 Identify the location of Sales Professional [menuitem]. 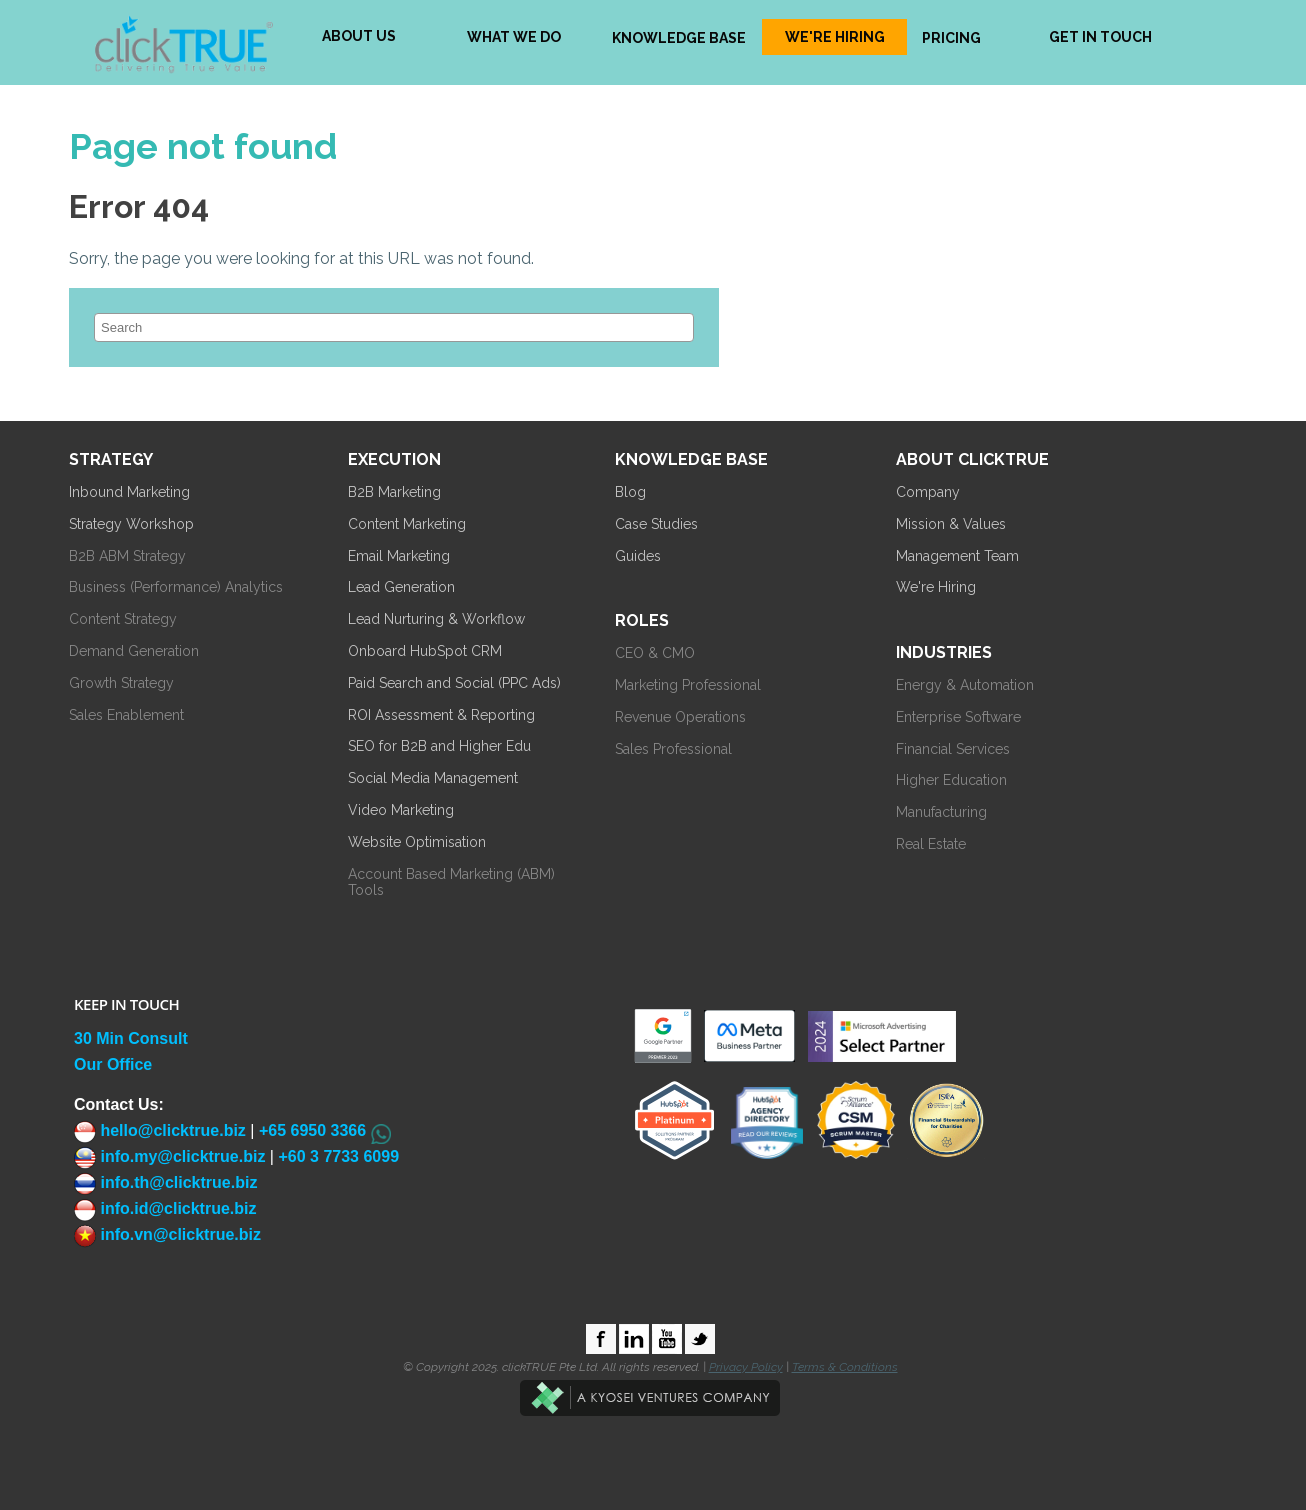
(673, 749).